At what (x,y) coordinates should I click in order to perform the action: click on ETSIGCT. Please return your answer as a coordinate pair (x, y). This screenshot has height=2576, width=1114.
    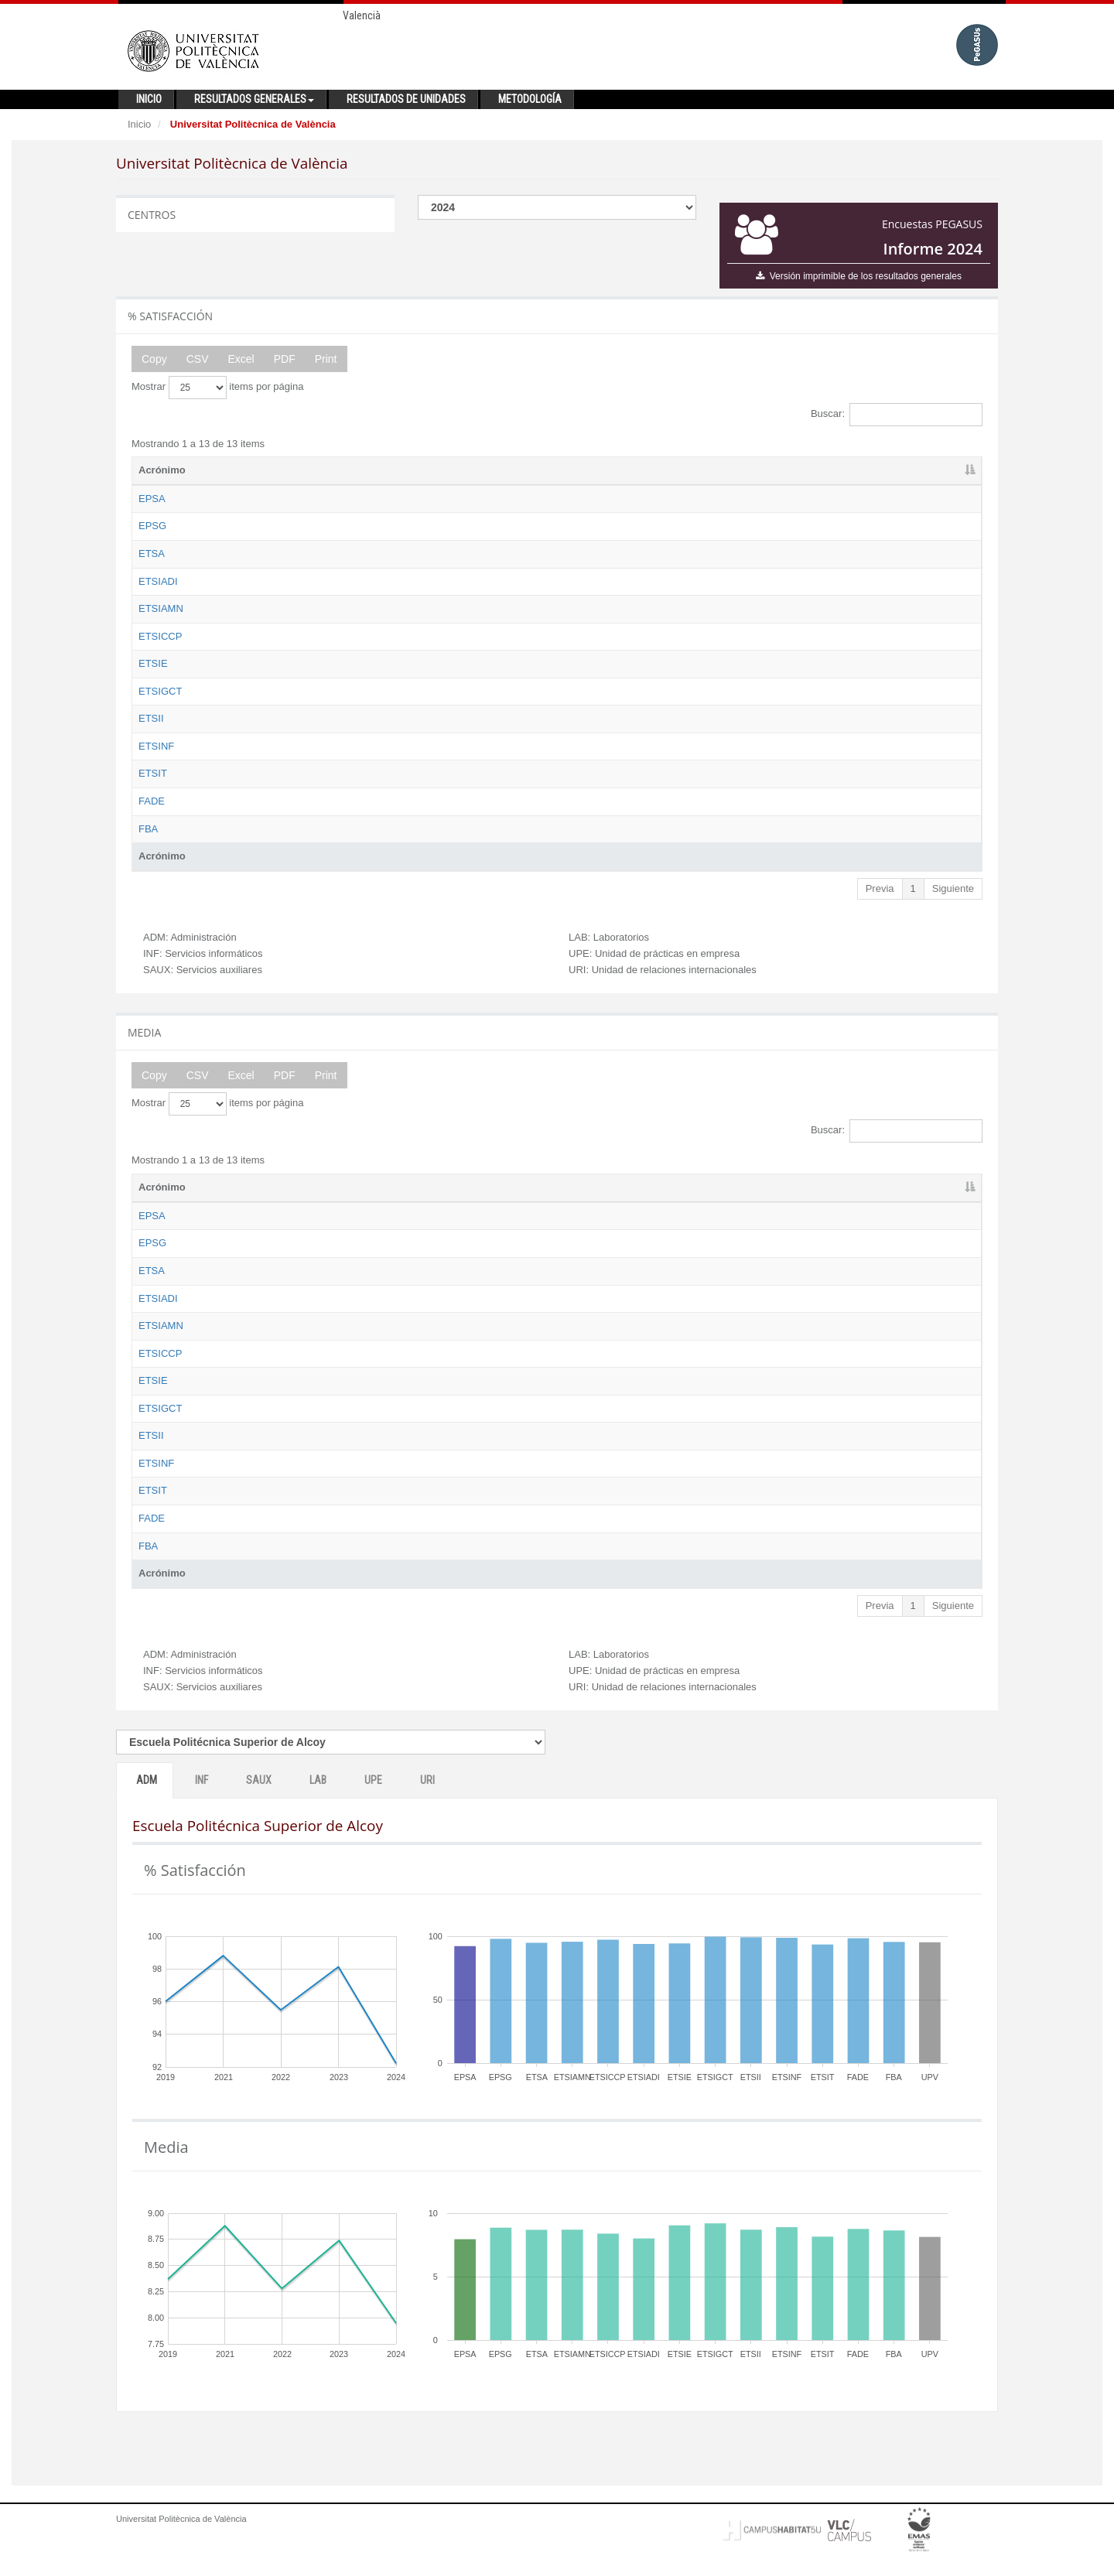
    Looking at the image, I should click on (160, 691).